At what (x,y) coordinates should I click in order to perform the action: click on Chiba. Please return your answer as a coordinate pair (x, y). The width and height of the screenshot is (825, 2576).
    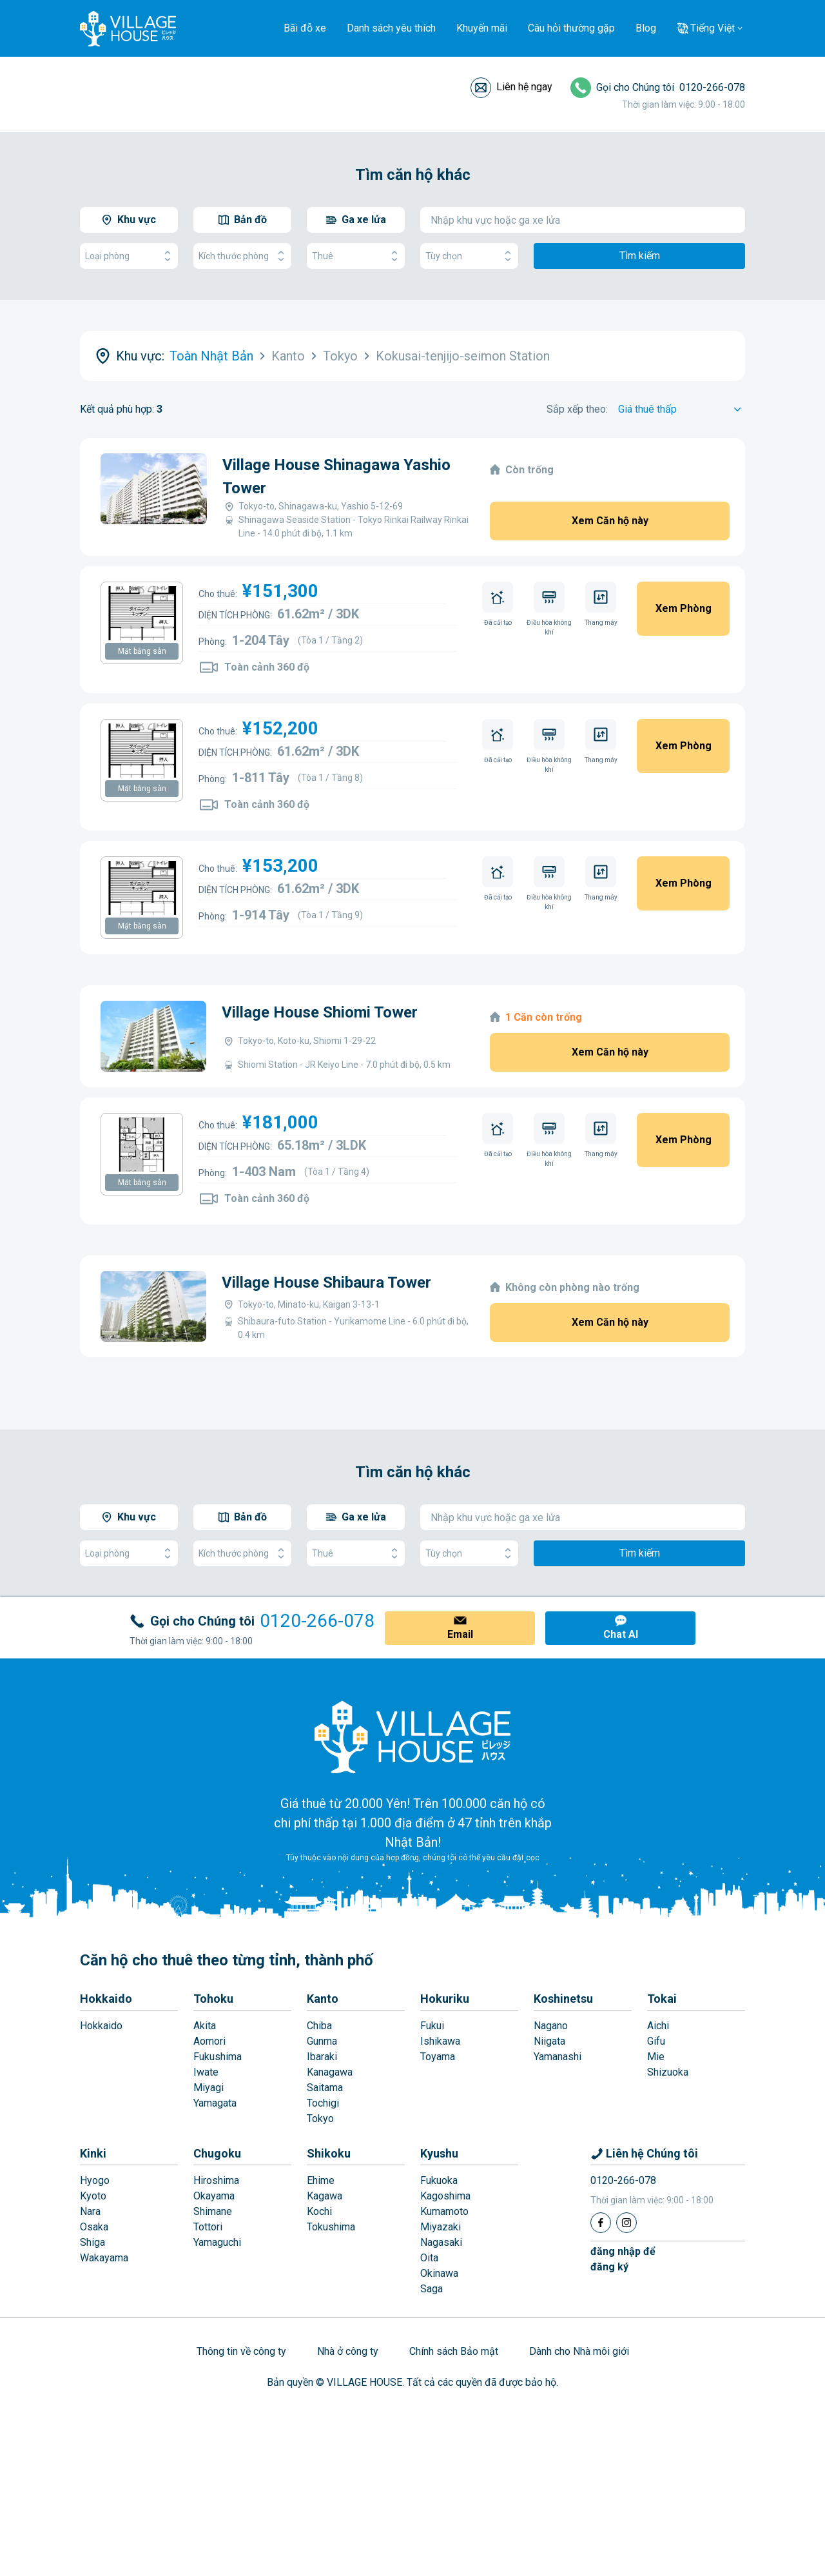
    Looking at the image, I should click on (319, 2026).